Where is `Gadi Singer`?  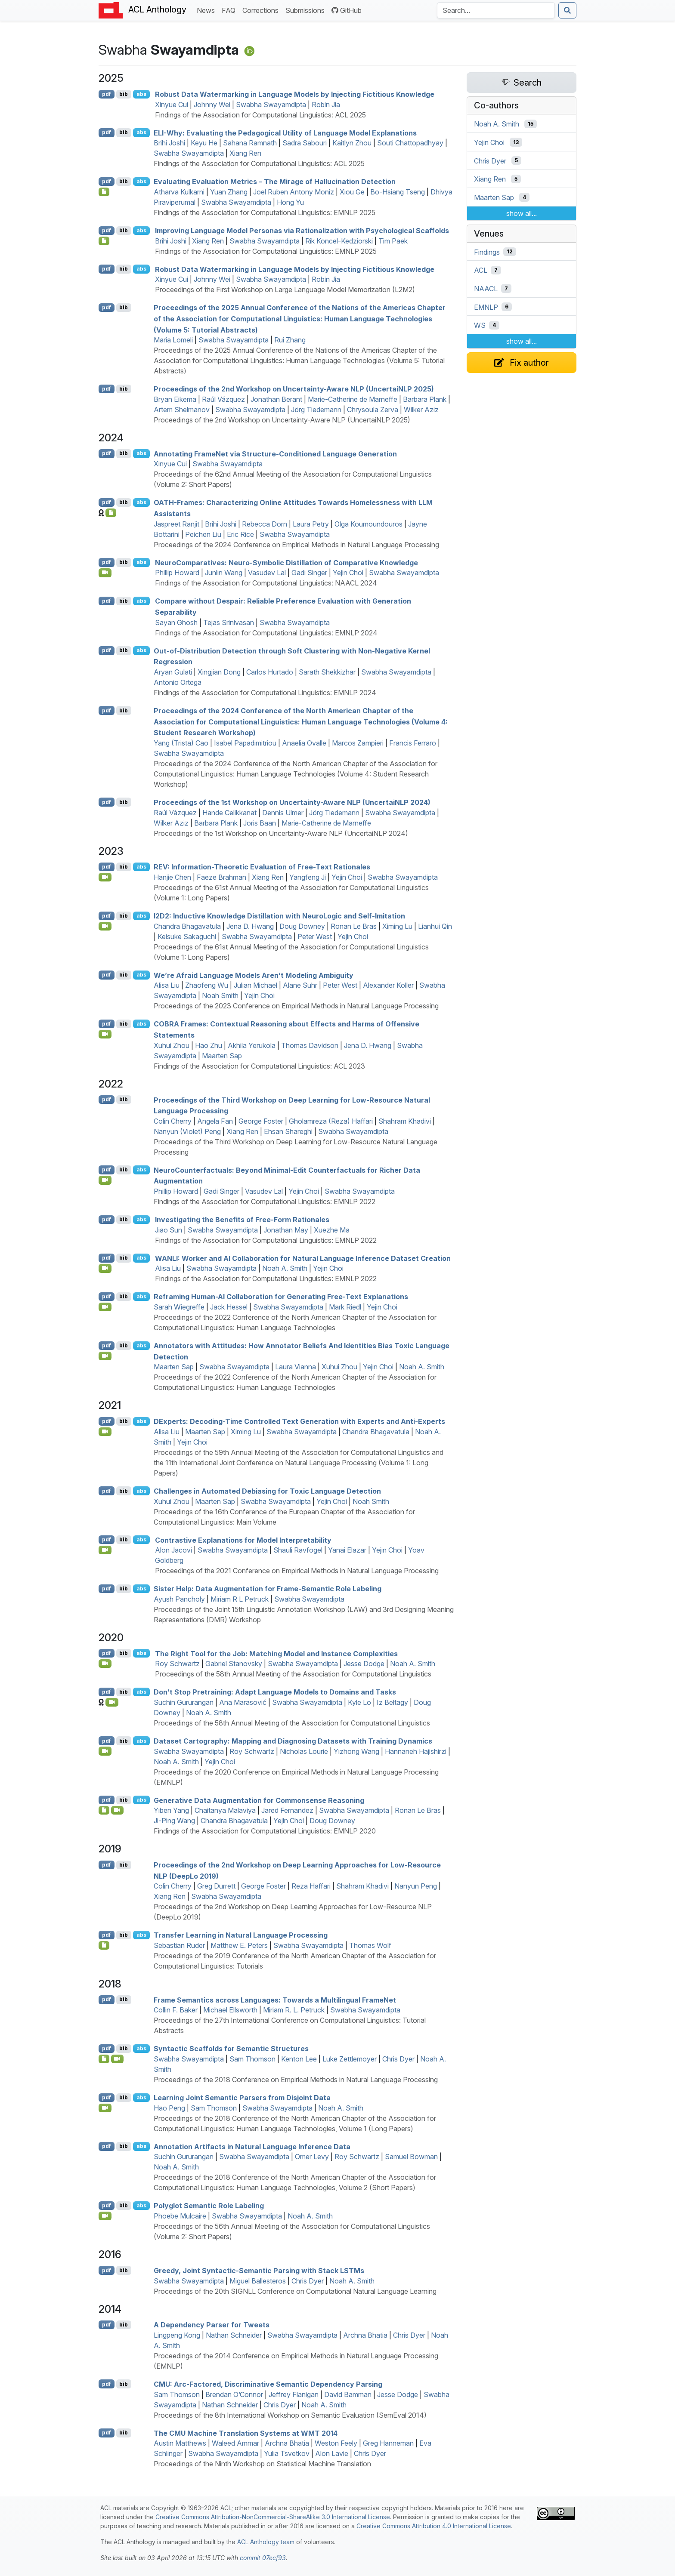
Gadi Singer is located at coordinates (309, 572).